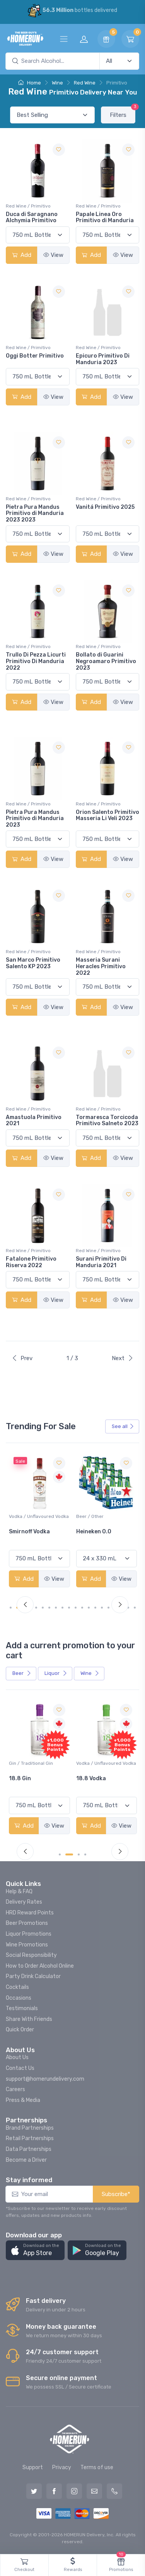 This screenshot has height=2576, width=145. What do you see at coordinates (72, 1854) in the screenshot?
I see `[Carousel Page 2]` at bounding box center [72, 1854].